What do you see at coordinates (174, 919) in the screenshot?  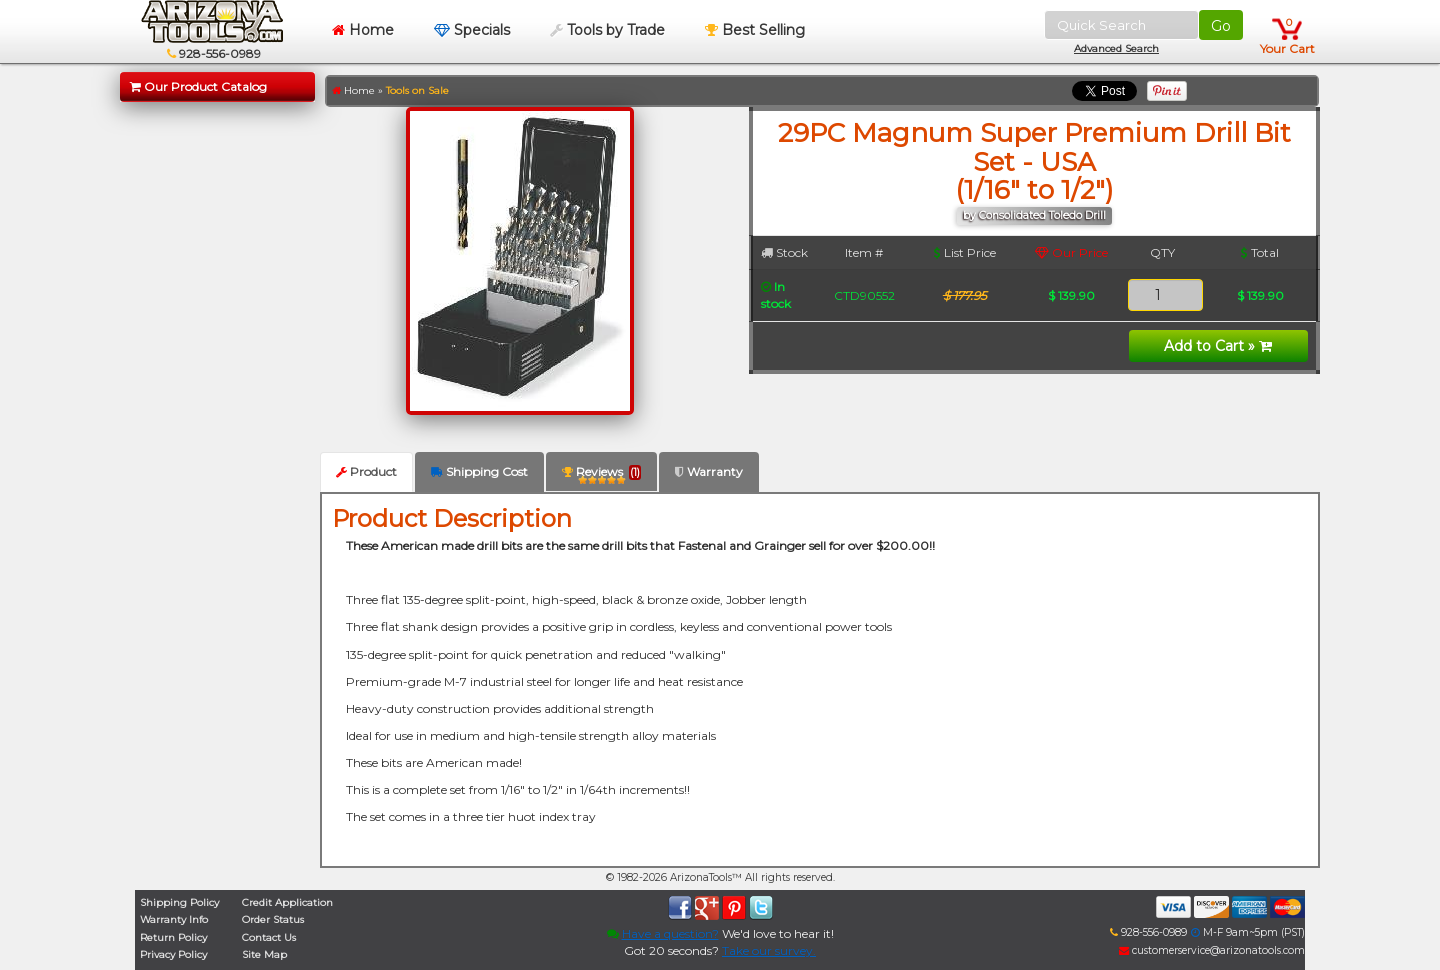 I see `Warranty Info` at bounding box center [174, 919].